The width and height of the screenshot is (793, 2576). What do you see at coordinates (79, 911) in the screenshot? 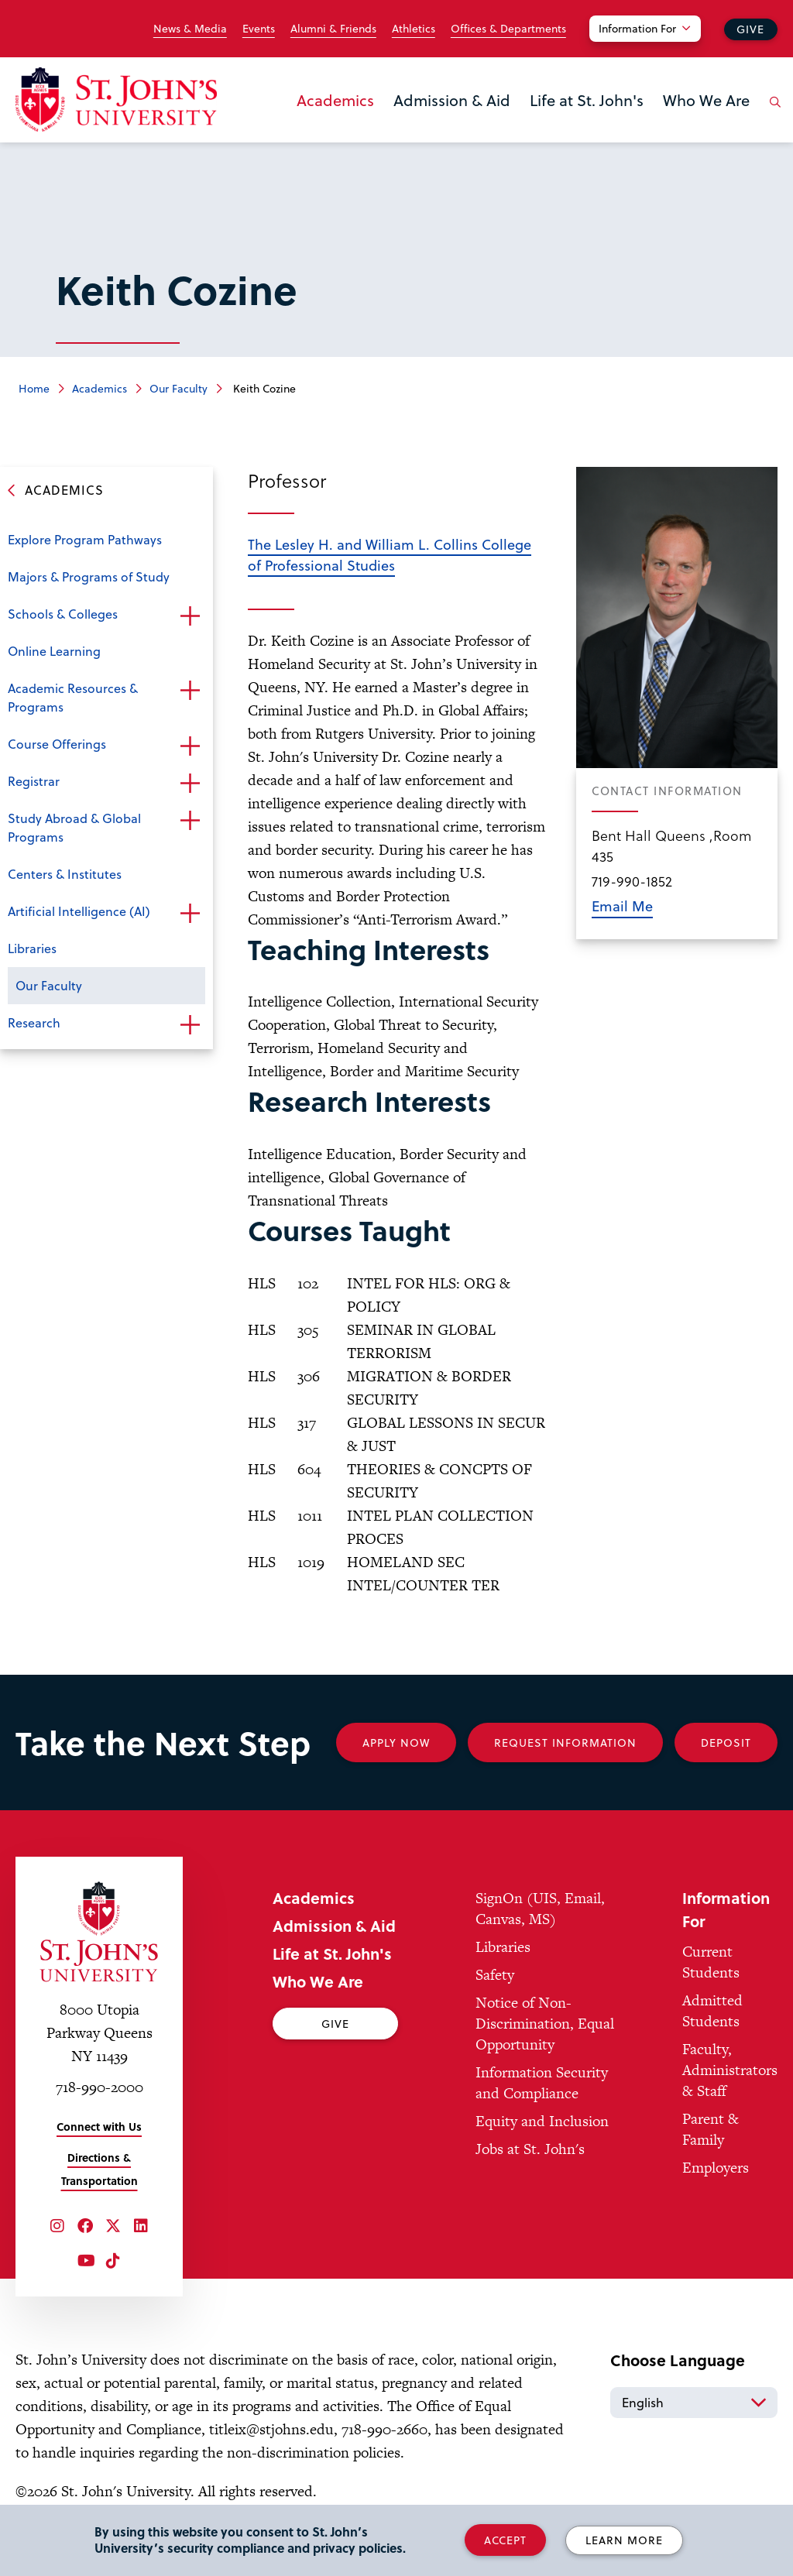
I see `Artificial Intelligence (AI)` at bounding box center [79, 911].